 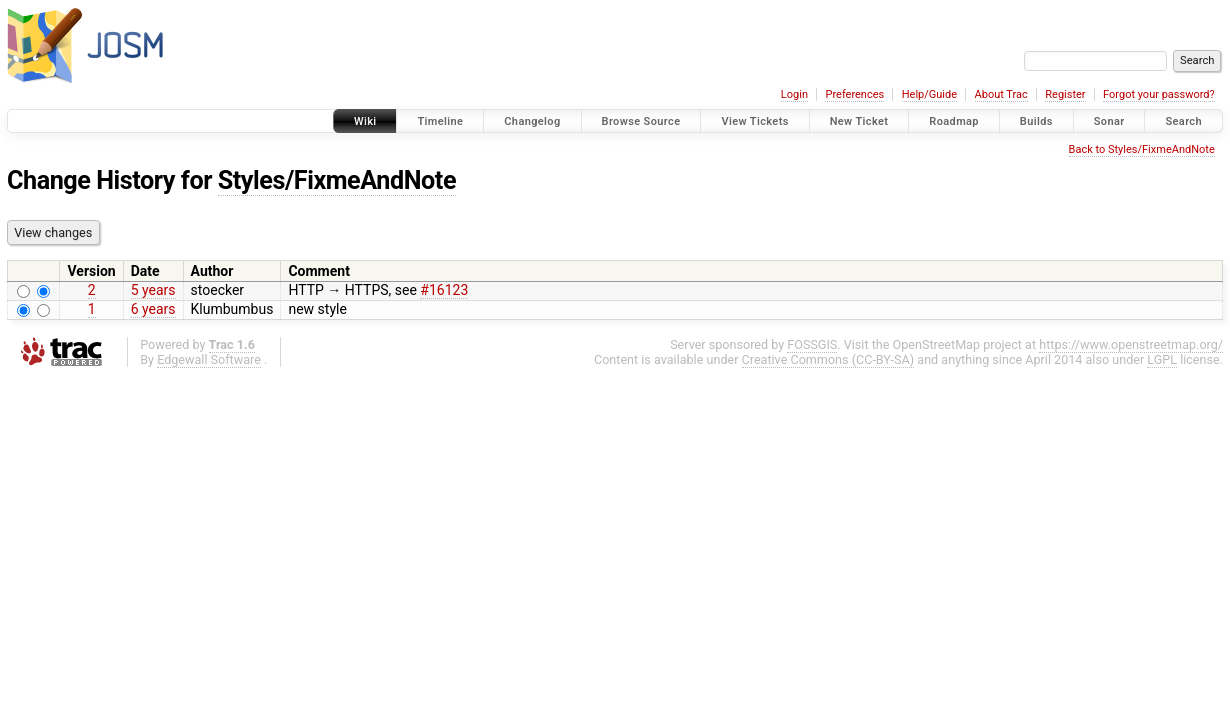 I want to click on Help/Guide, so click(x=929, y=94).